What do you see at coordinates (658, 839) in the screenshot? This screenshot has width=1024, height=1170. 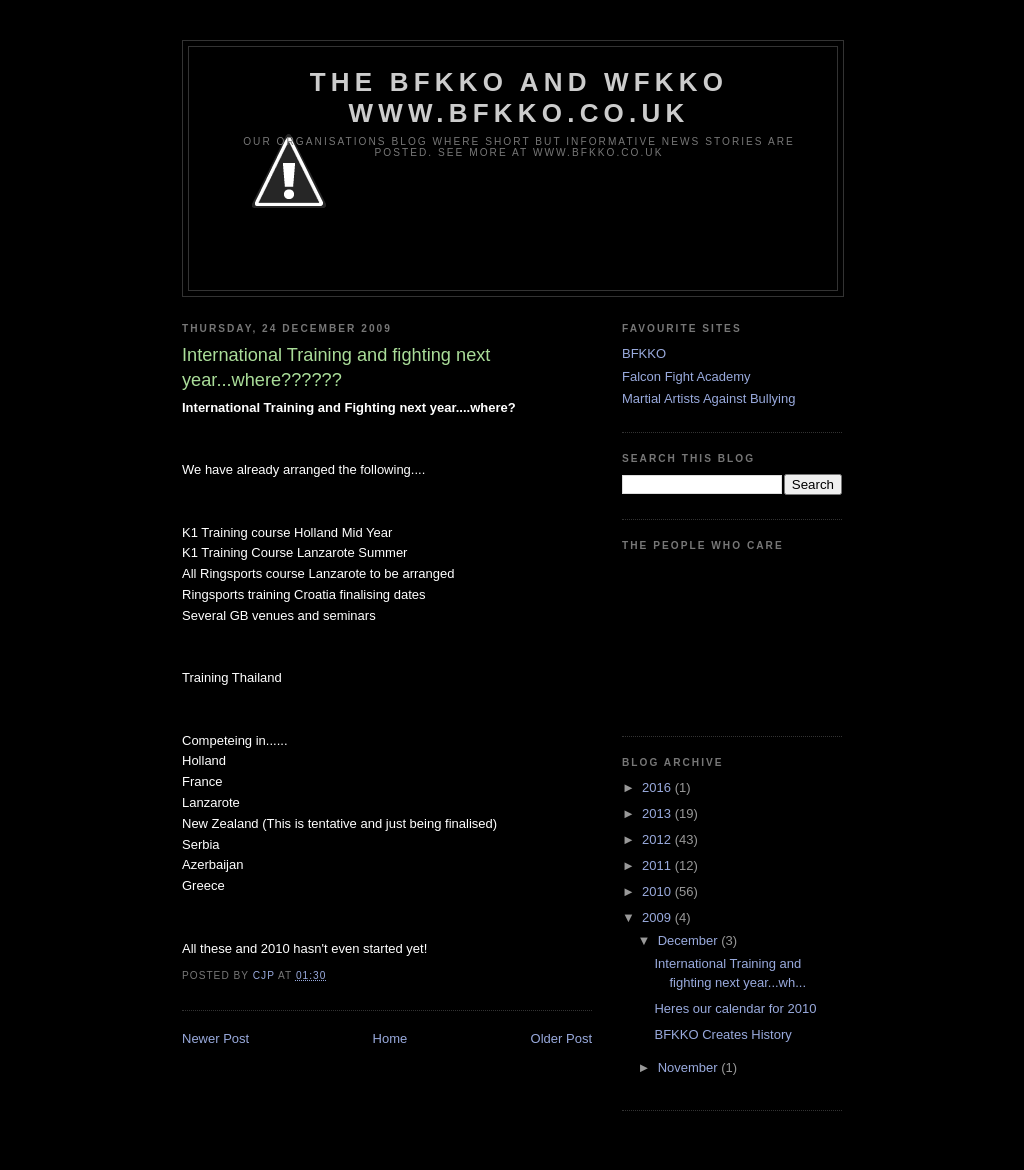 I see `2012` at bounding box center [658, 839].